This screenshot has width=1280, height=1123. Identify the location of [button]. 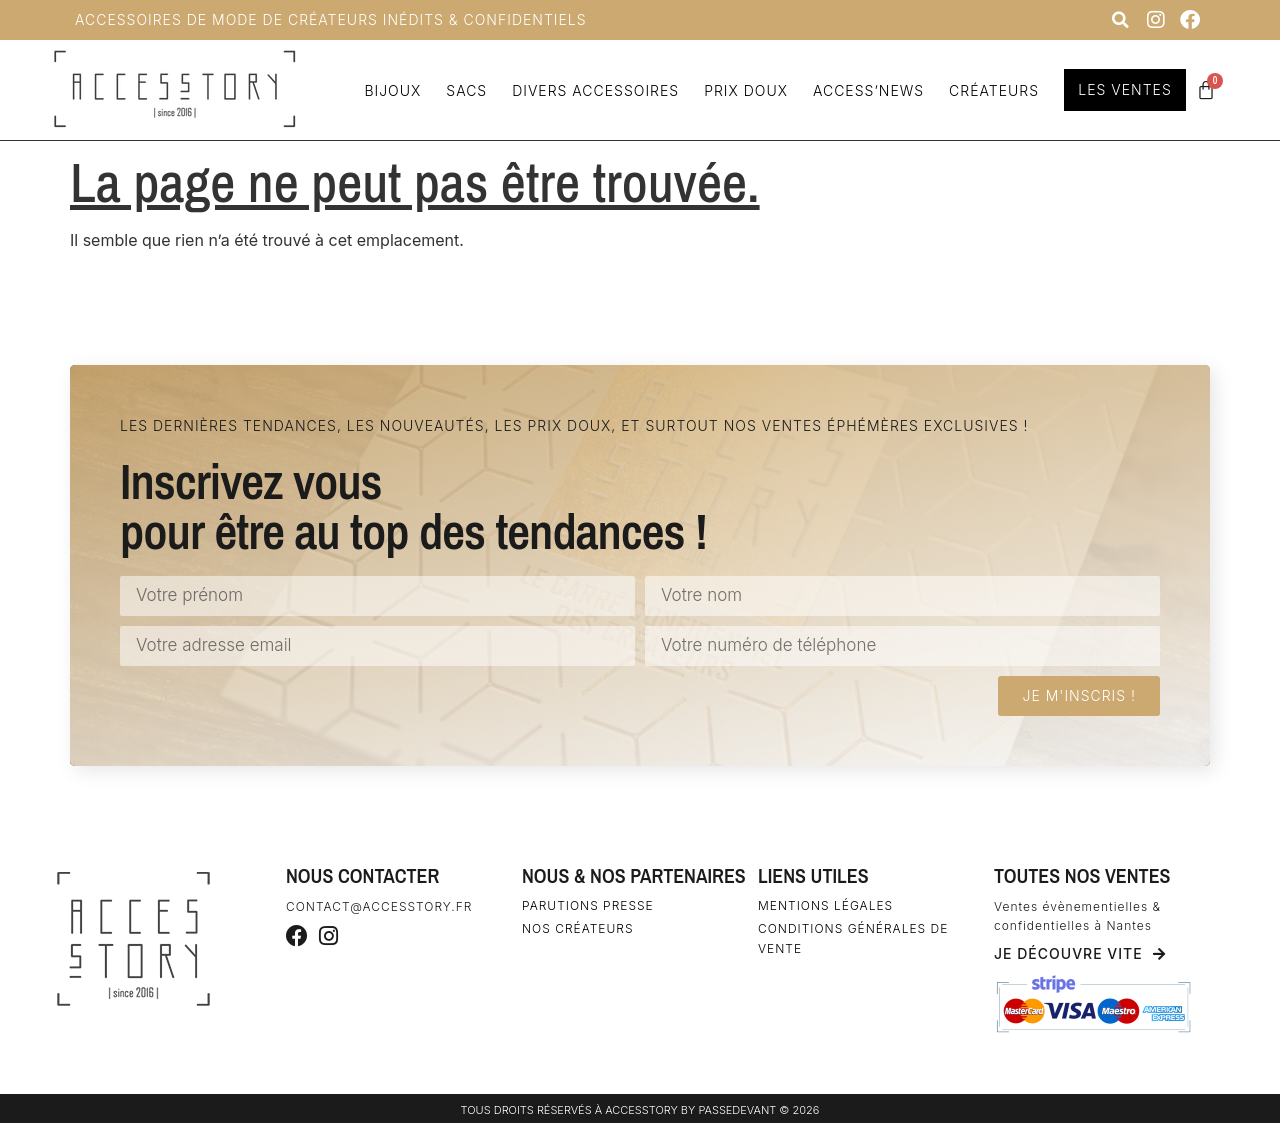
(1120, 20).